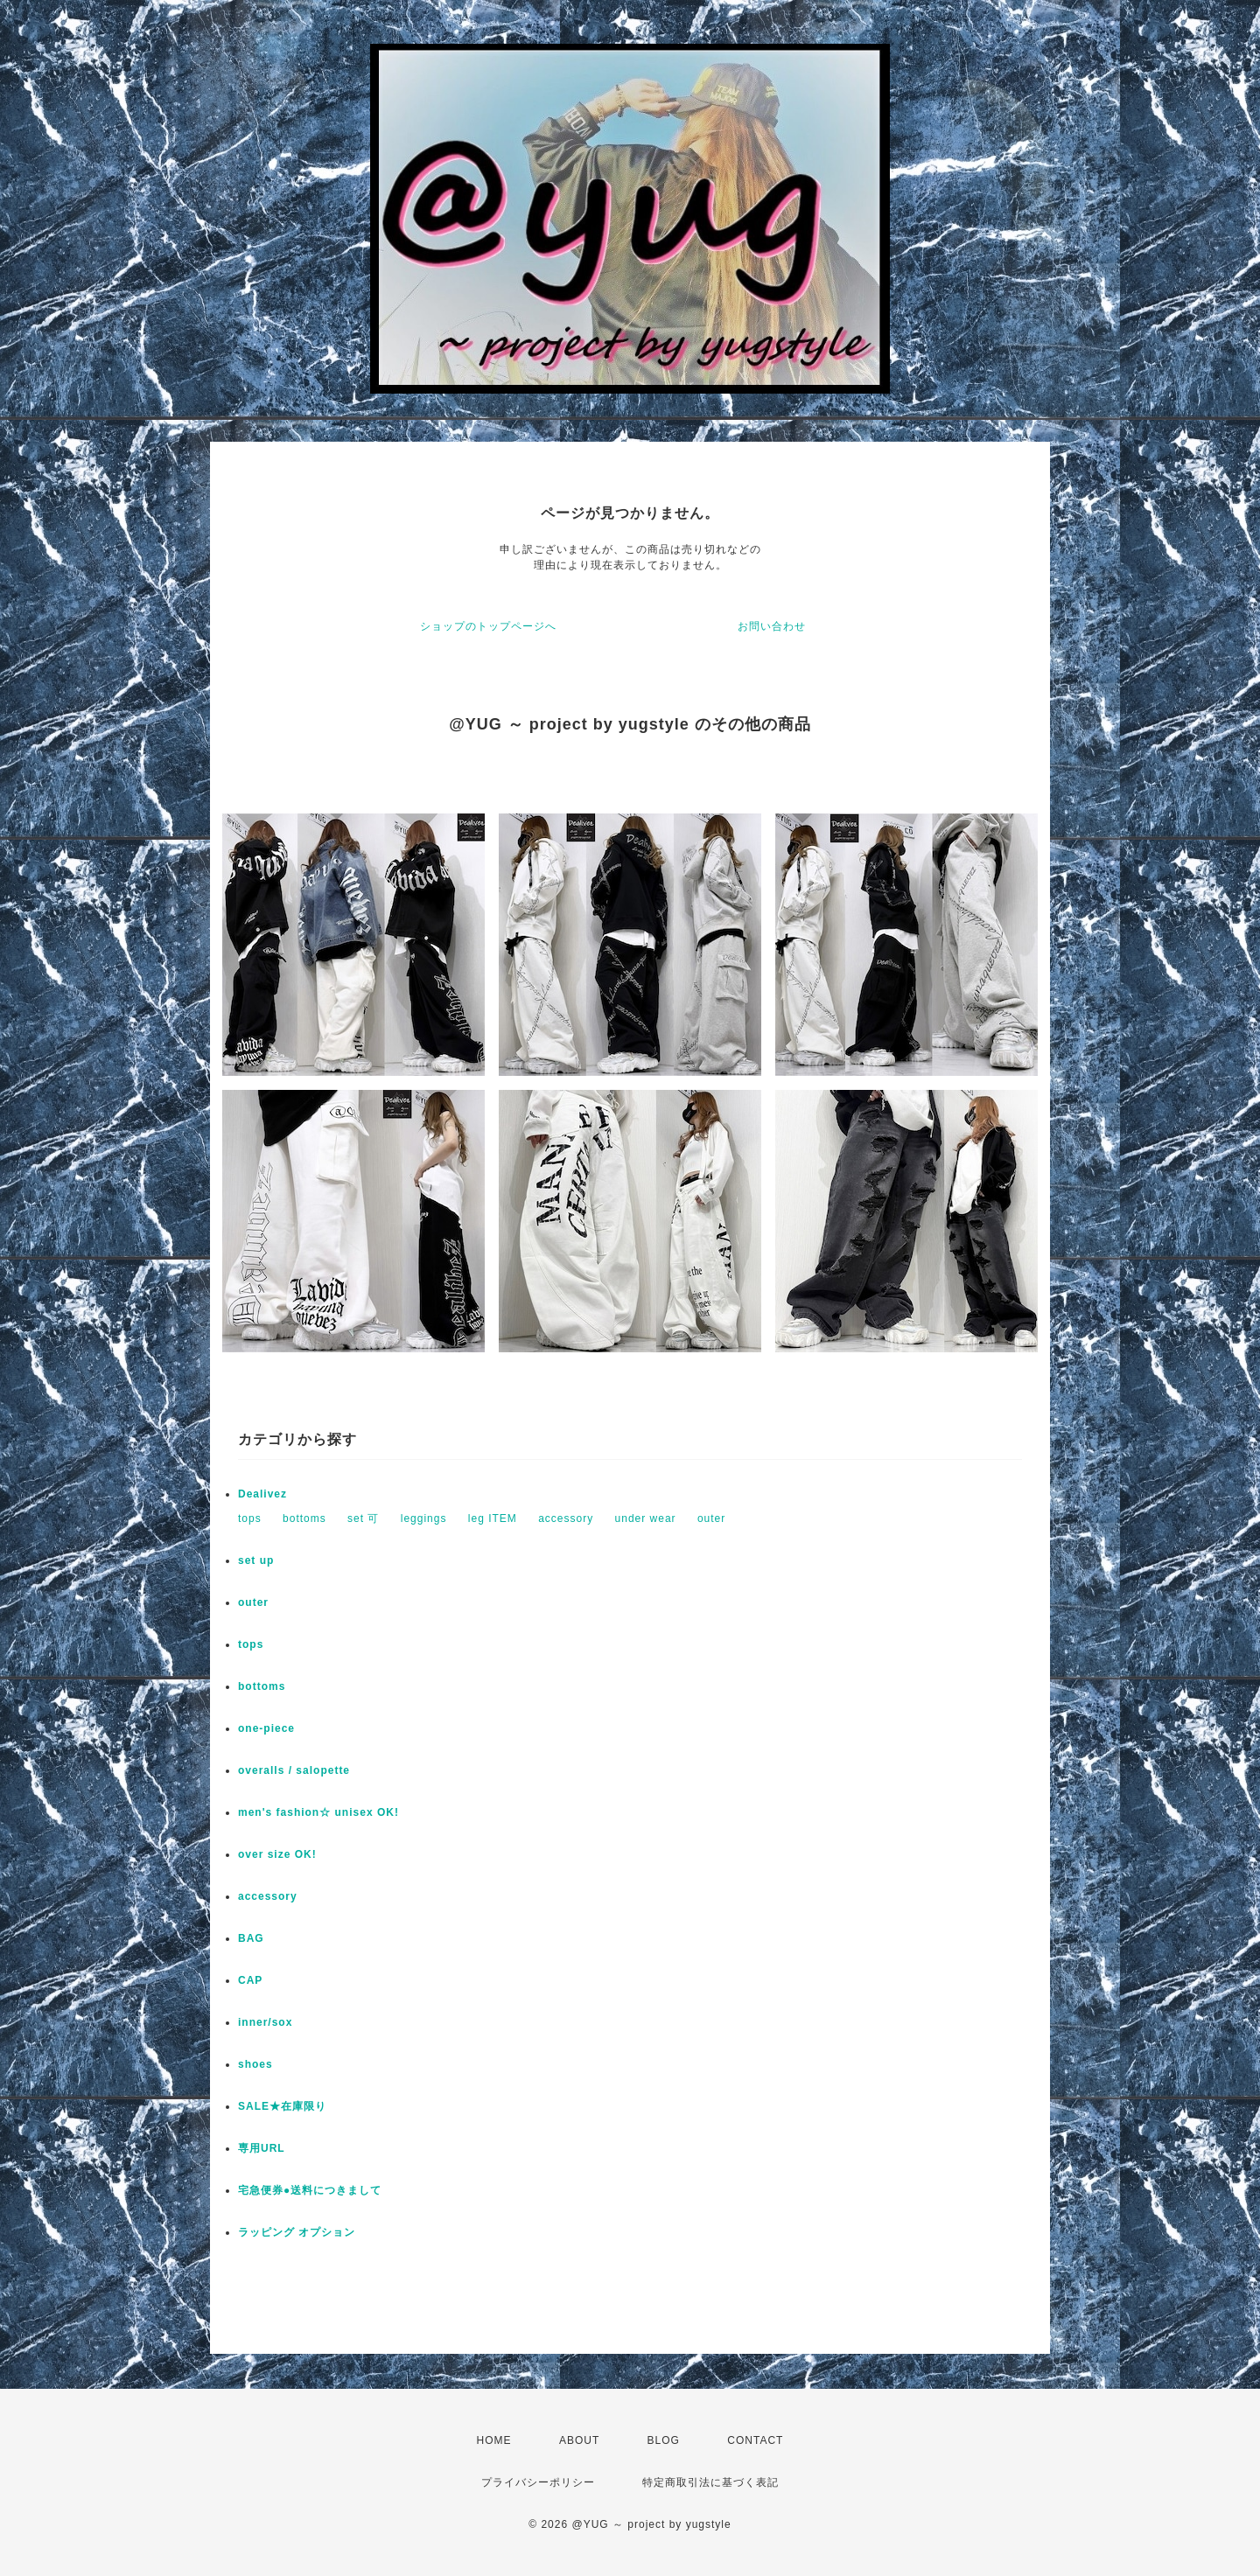 This screenshot has height=2576, width=1260. I want to click on overalls / salopette, so click(294, 1770).